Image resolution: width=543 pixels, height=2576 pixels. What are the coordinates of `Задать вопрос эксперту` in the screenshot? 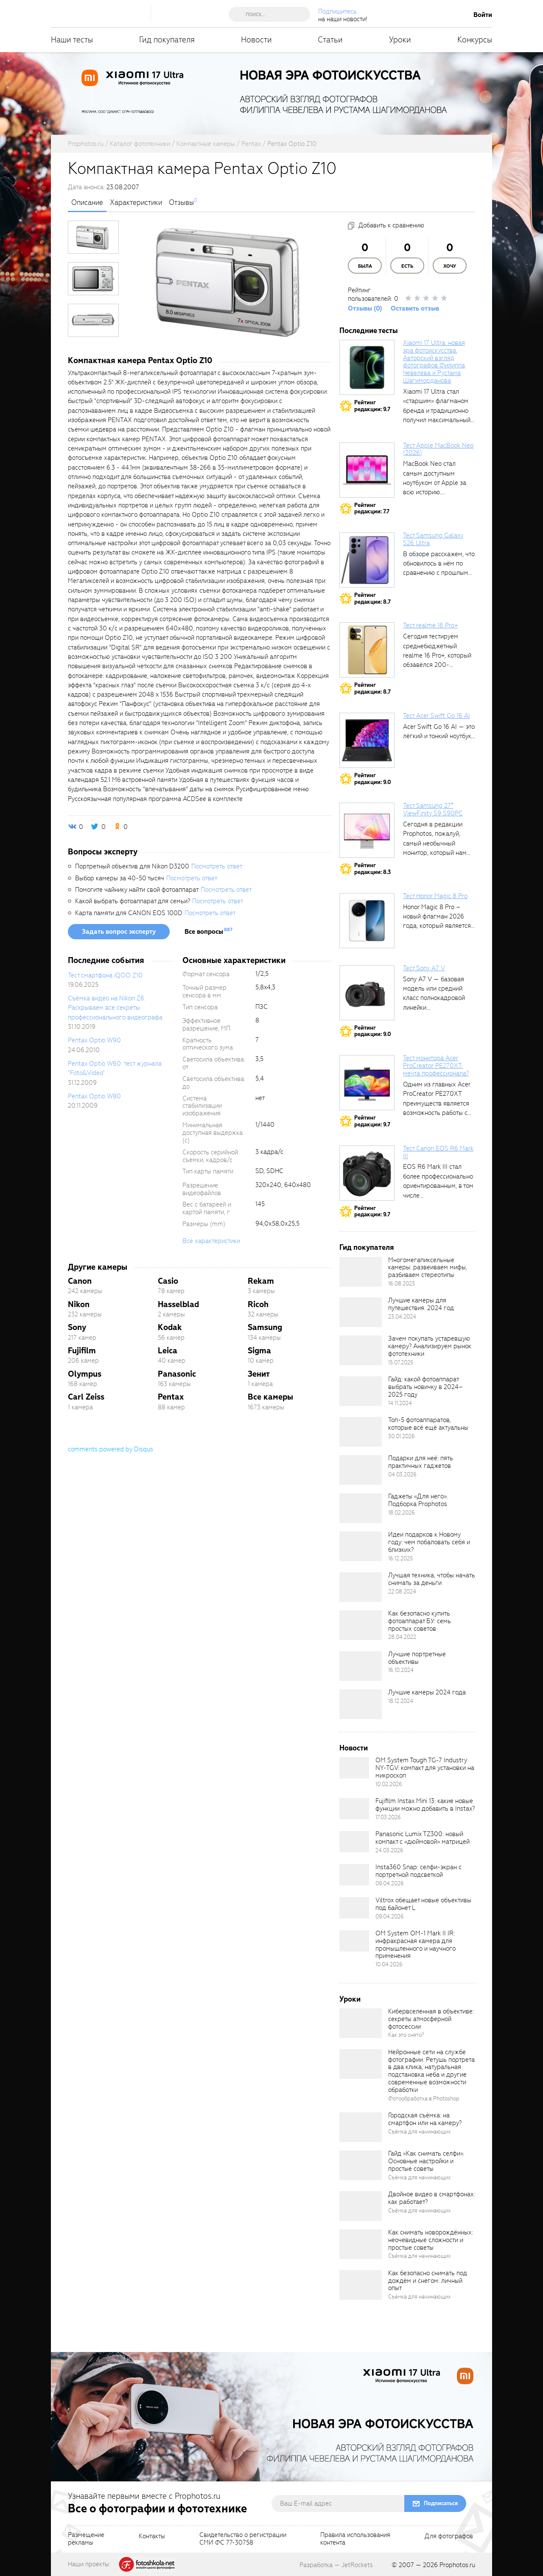 It's located at (119, 931).